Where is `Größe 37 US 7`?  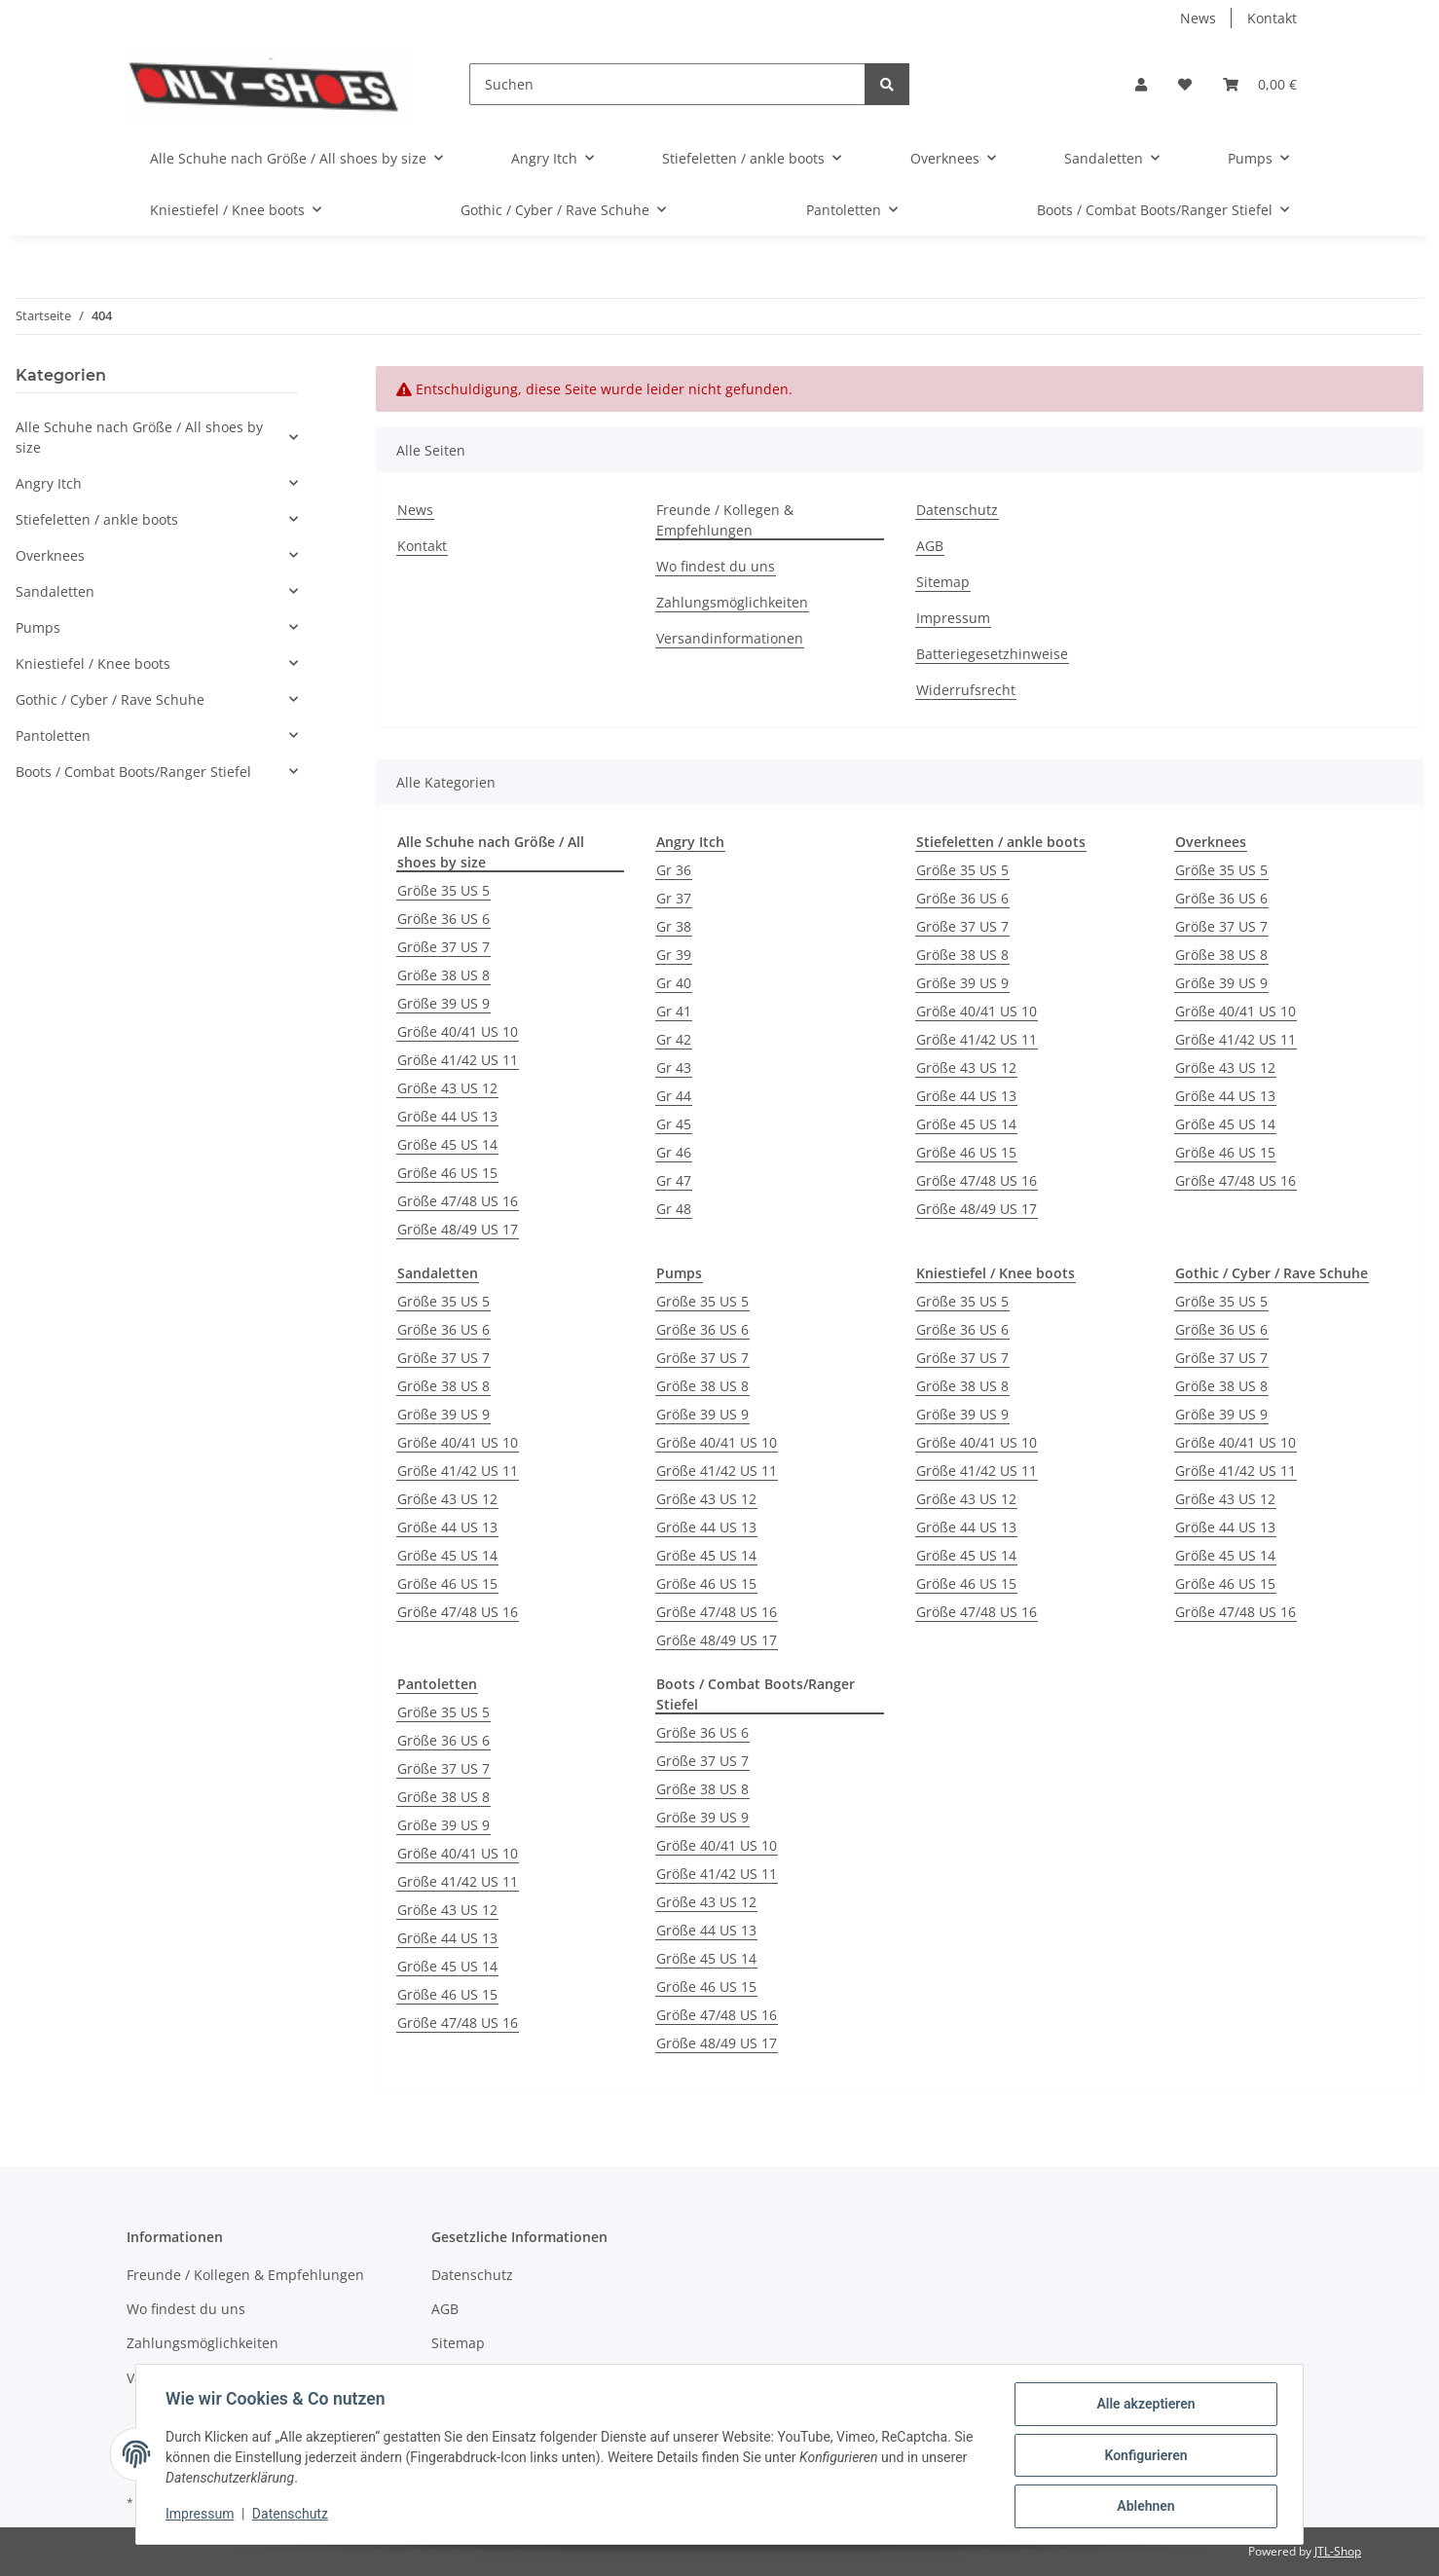 Größe 37 US 7 is located at coordinates (443, 947).